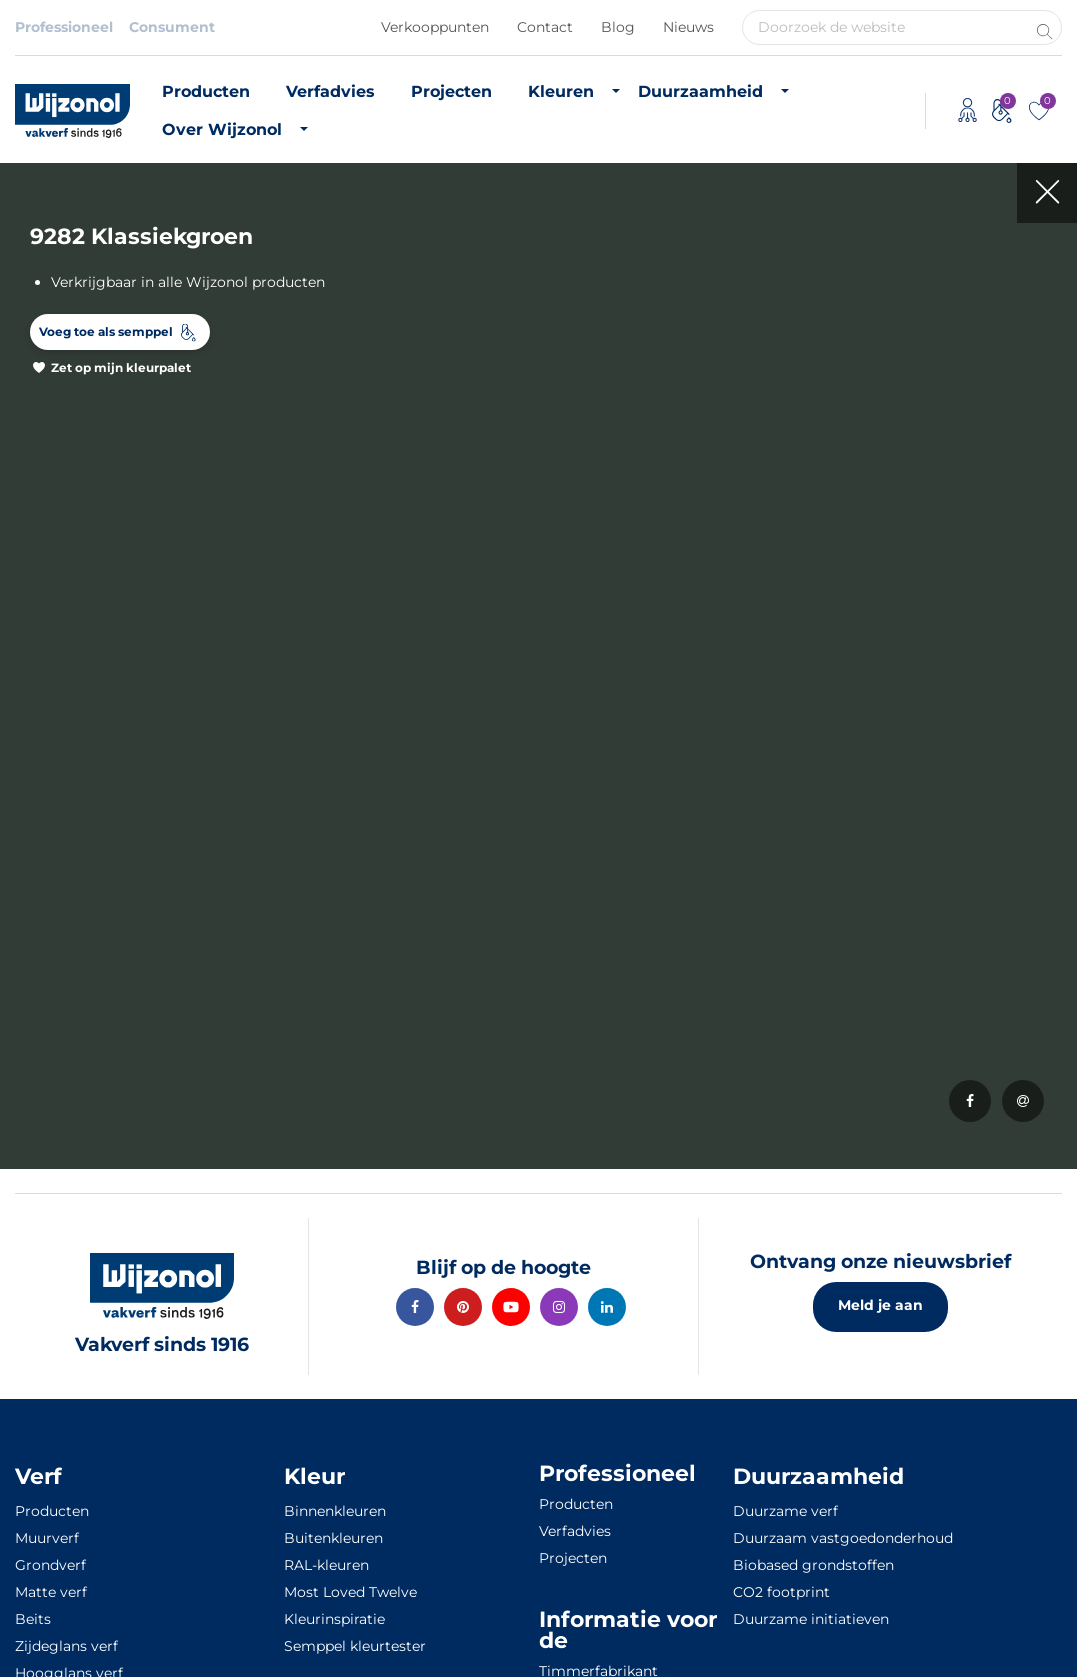  What do you see at coordinates (326, 1565) in the screenshot?
I see `RAL-kleuren` at bounding box center [326, 1565].